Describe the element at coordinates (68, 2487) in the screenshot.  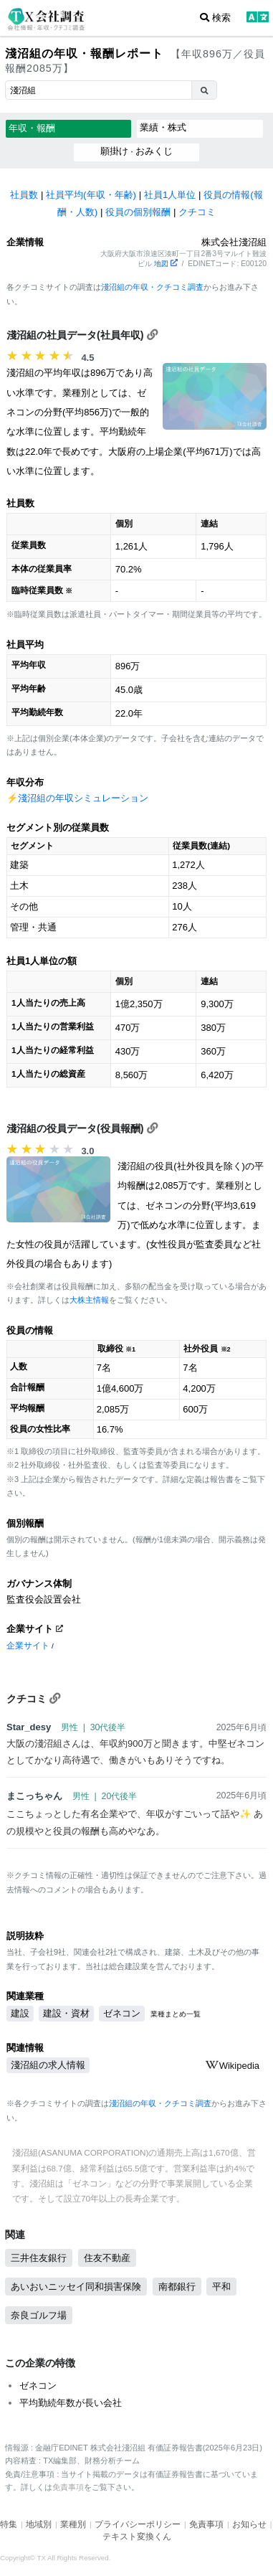
I see `免責事項` at that location.